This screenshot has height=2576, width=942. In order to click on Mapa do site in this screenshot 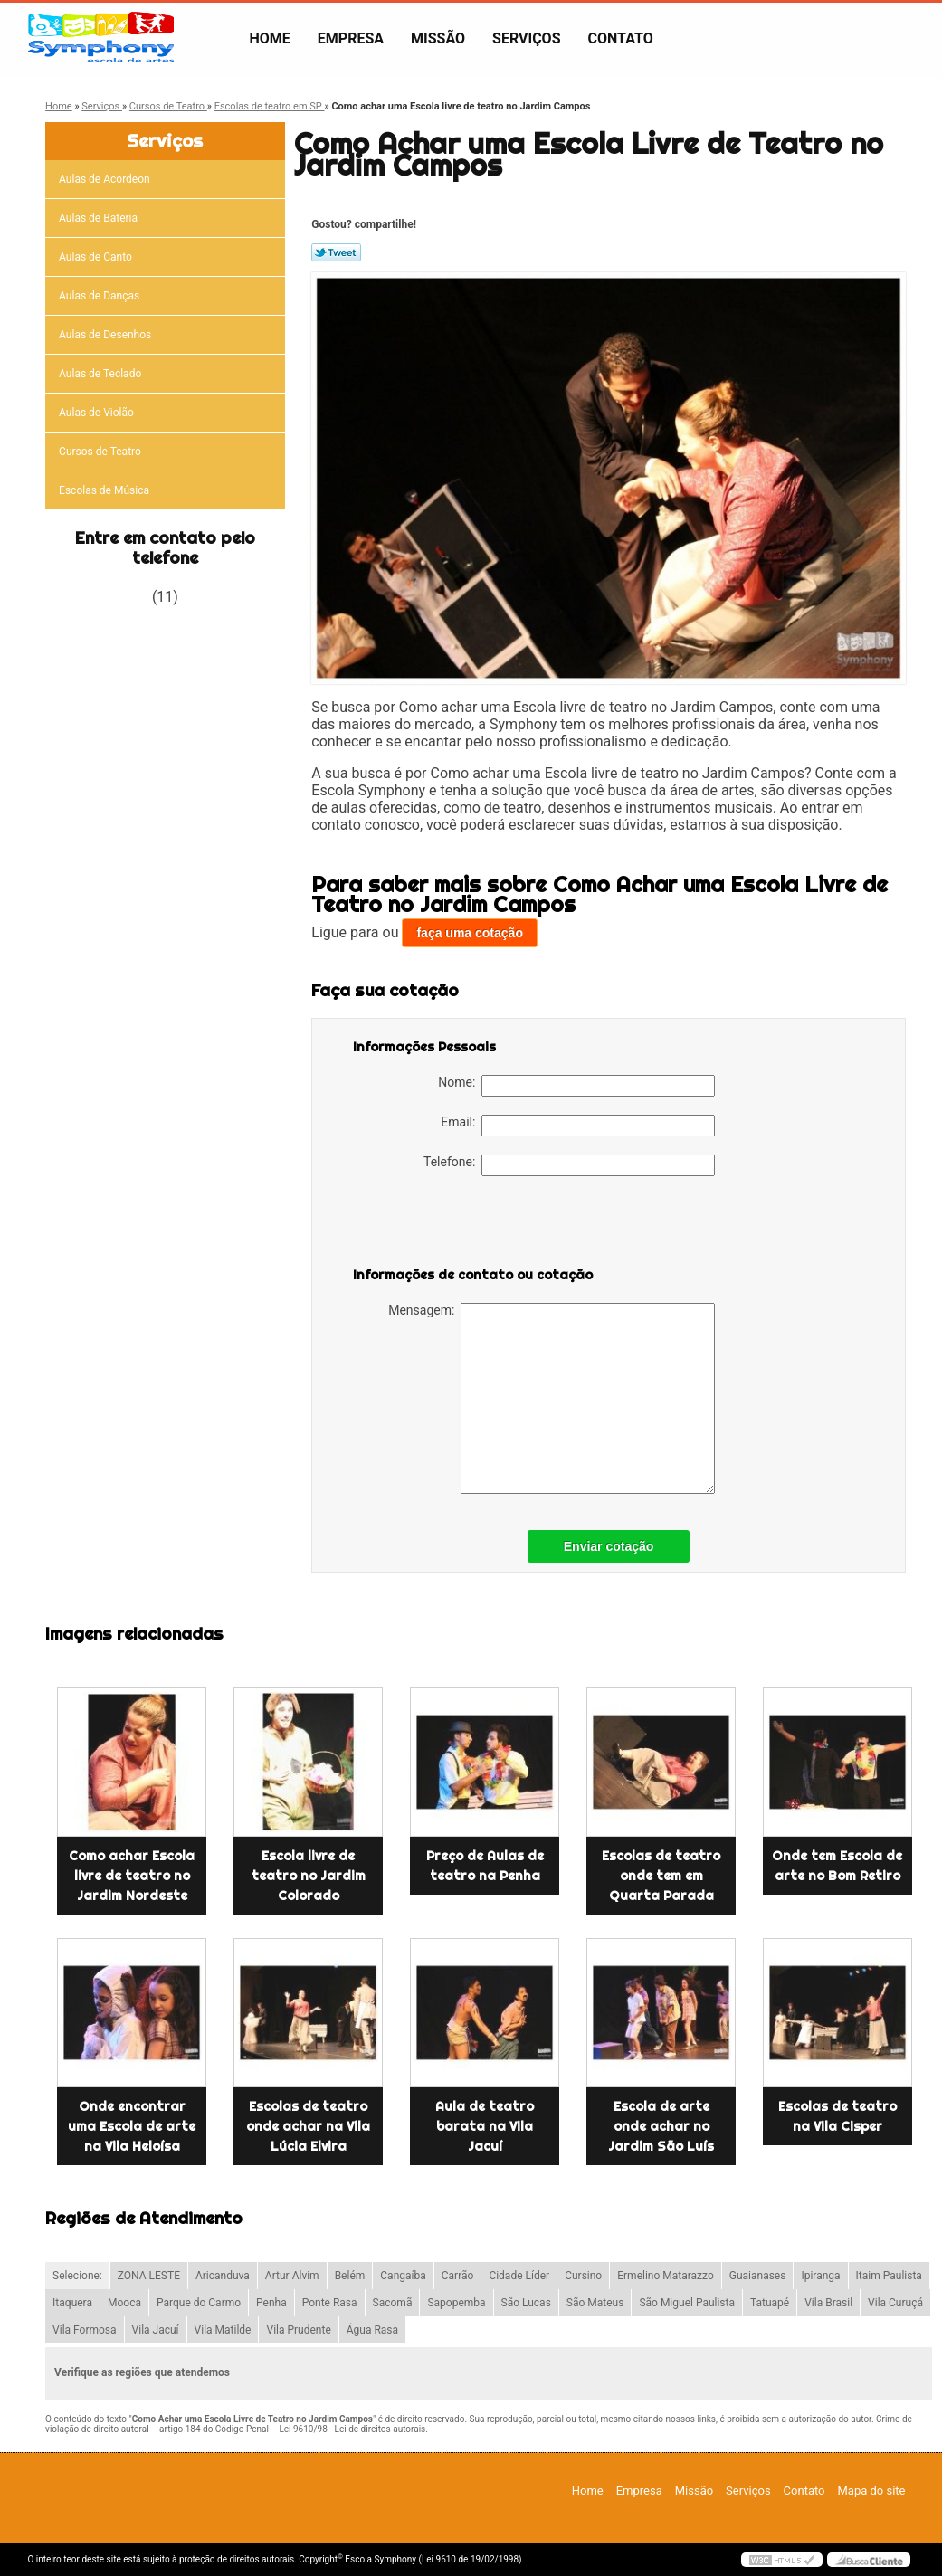, I will do `click(871, 2490)`.